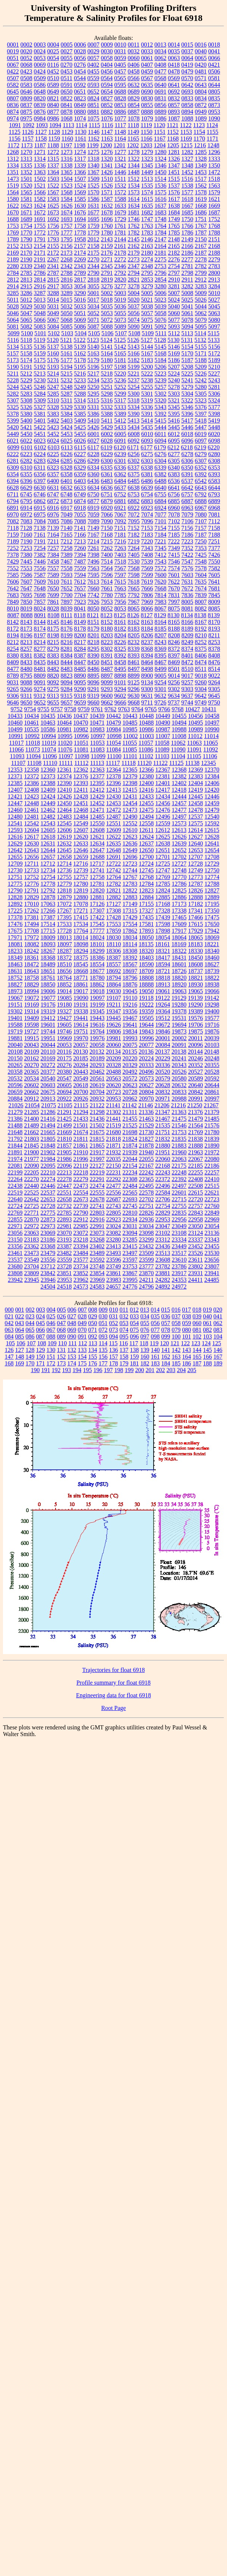 This screenshot has width=227, height=2576. I want to click on 023, so click(30, 1316).